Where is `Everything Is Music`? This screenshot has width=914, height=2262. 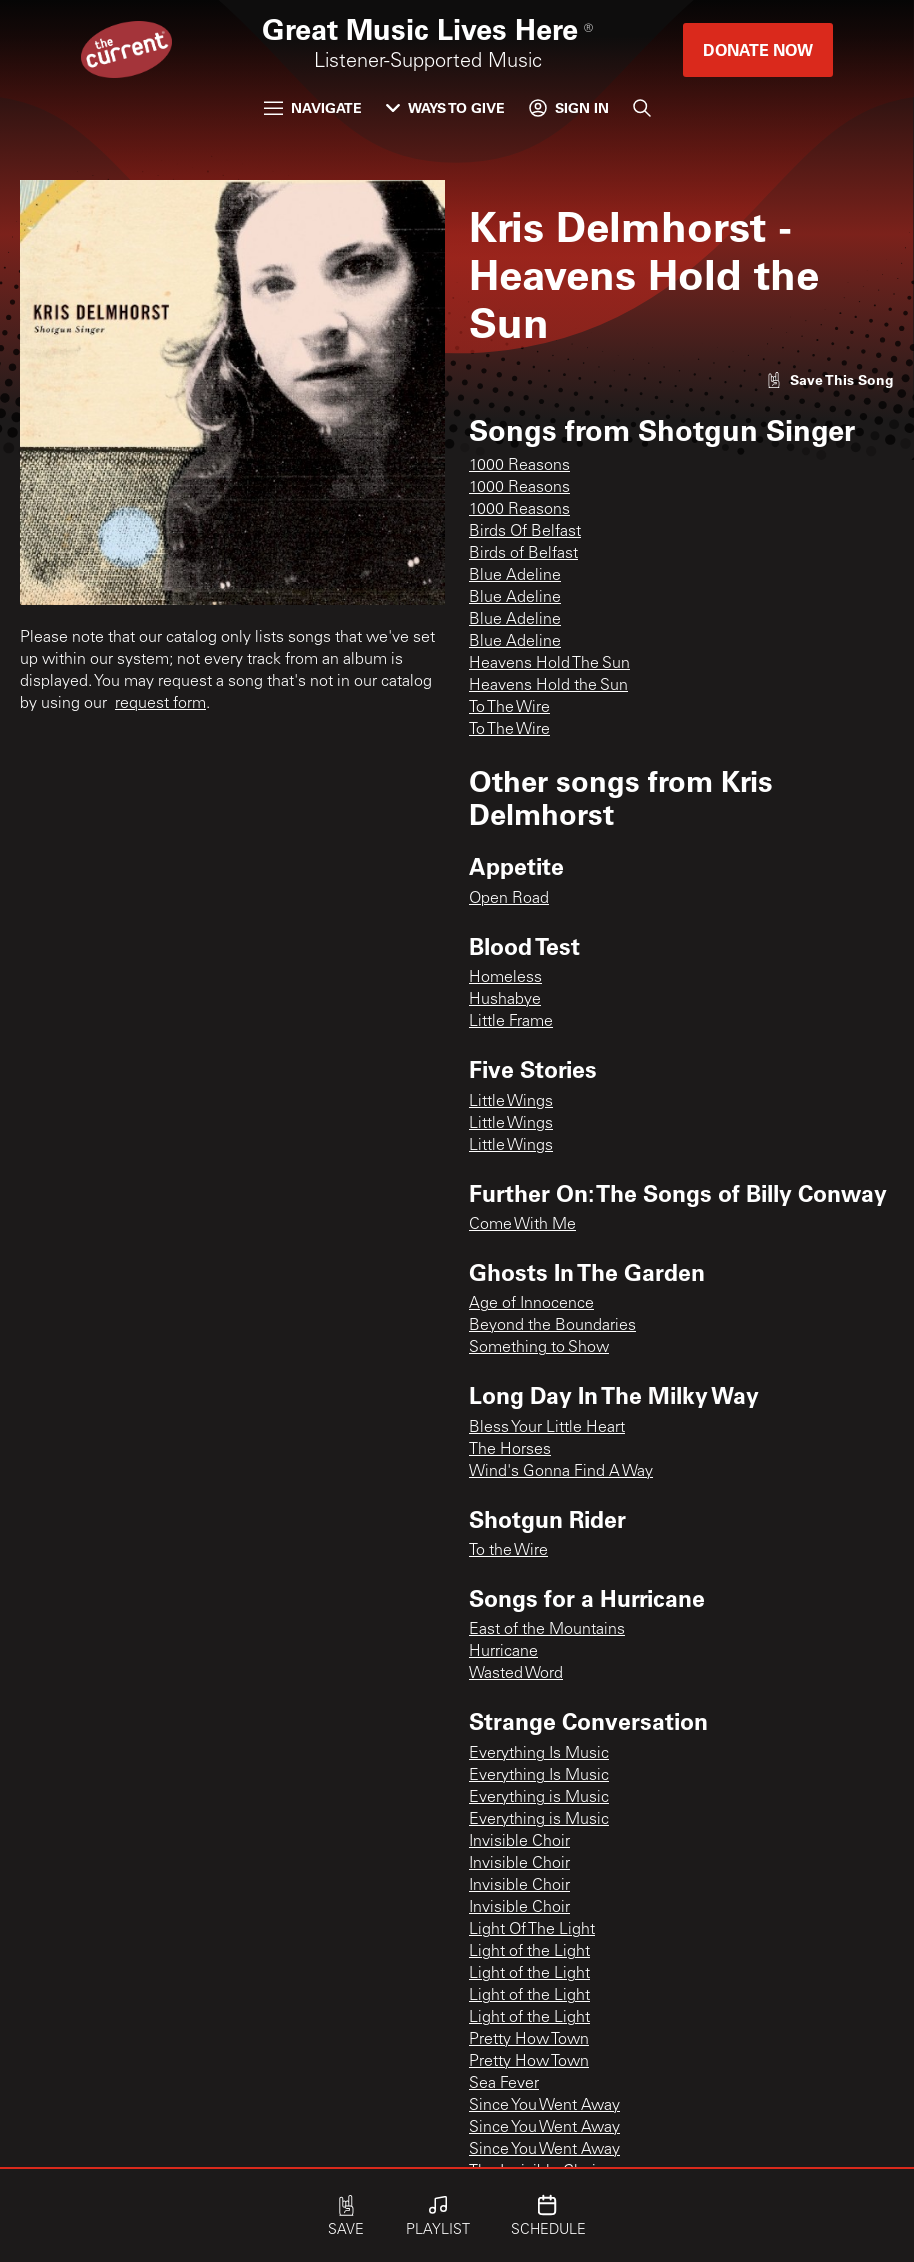
Everything Is Music is located at coordinates (539, 1754).